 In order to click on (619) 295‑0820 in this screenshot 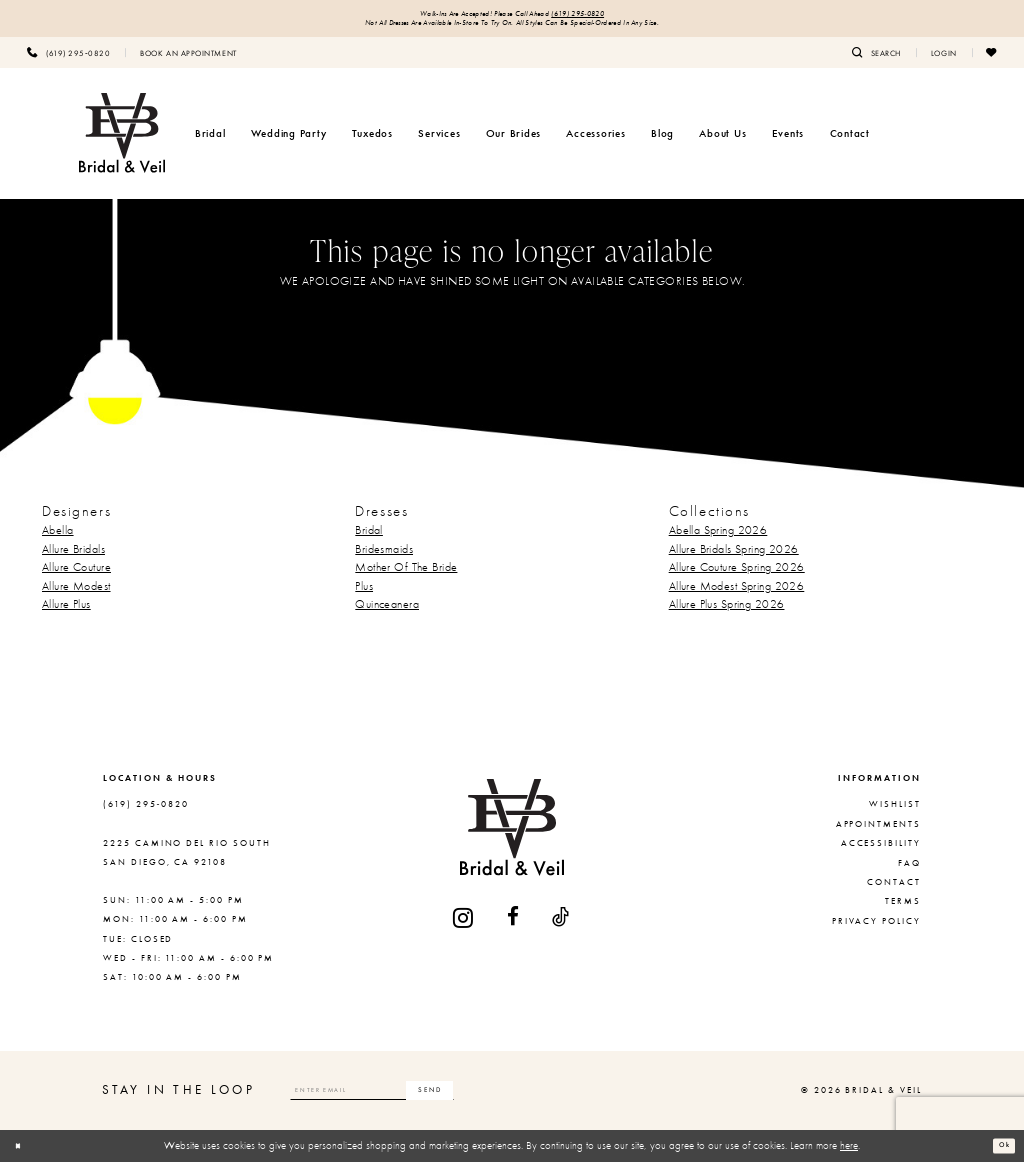, I will do `click(606, 16)`.